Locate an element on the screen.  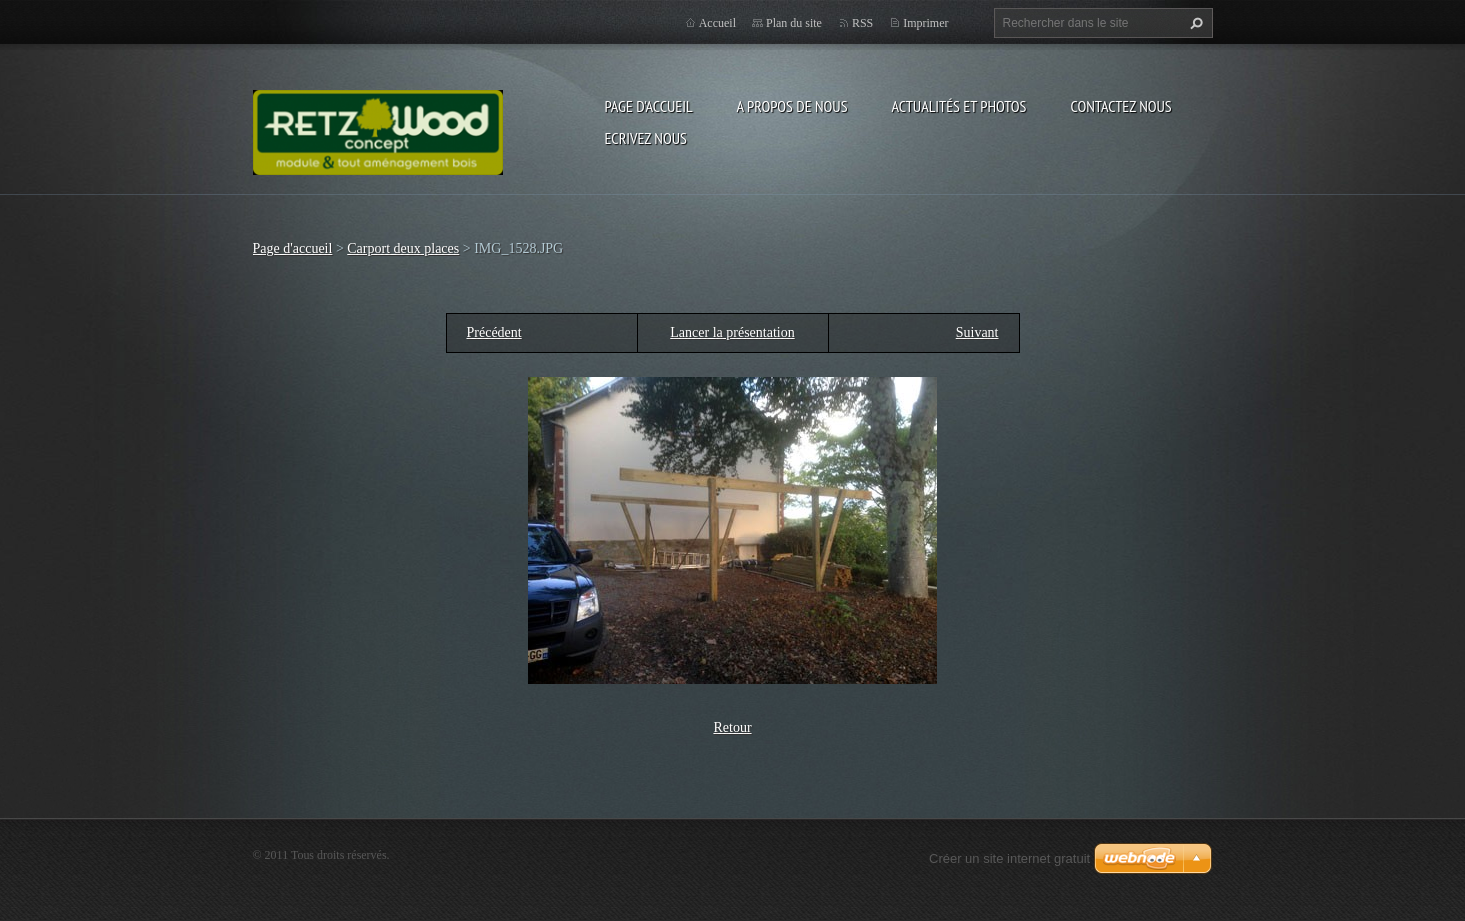
Actualités et Photos is located at coordinates (958, 106).